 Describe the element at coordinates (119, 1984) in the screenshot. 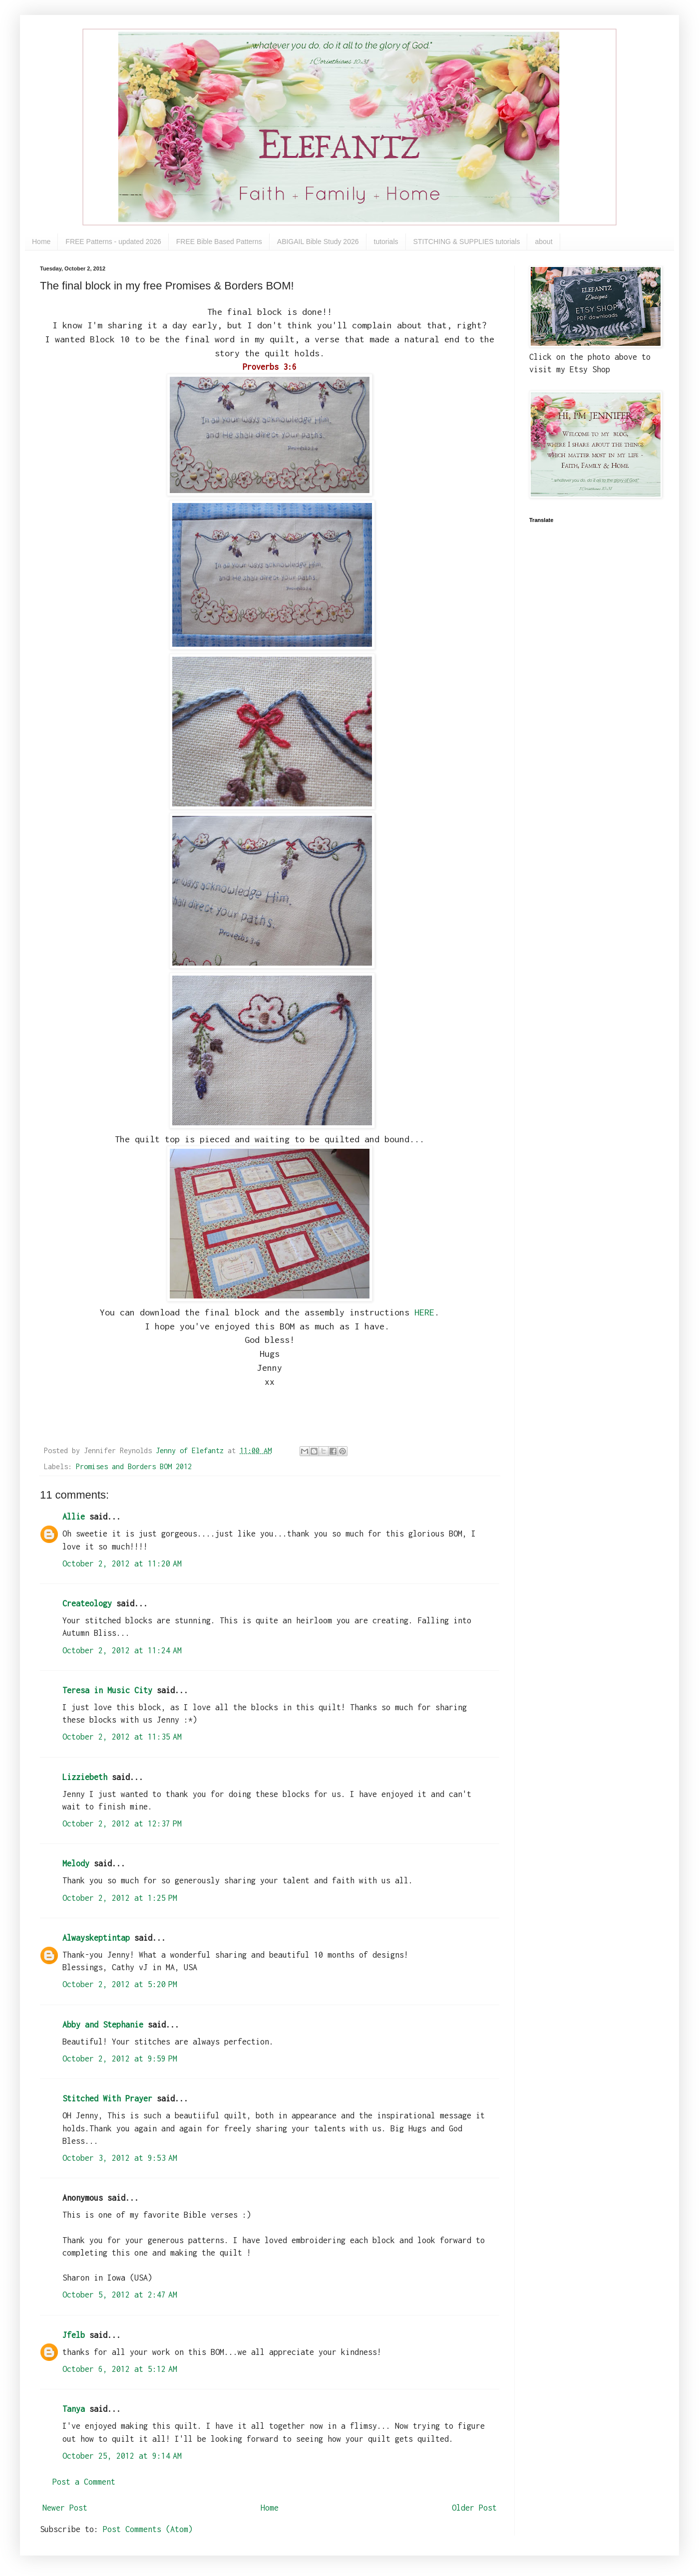

I see `October 2, 2012 at 5:20 PM` at that location.